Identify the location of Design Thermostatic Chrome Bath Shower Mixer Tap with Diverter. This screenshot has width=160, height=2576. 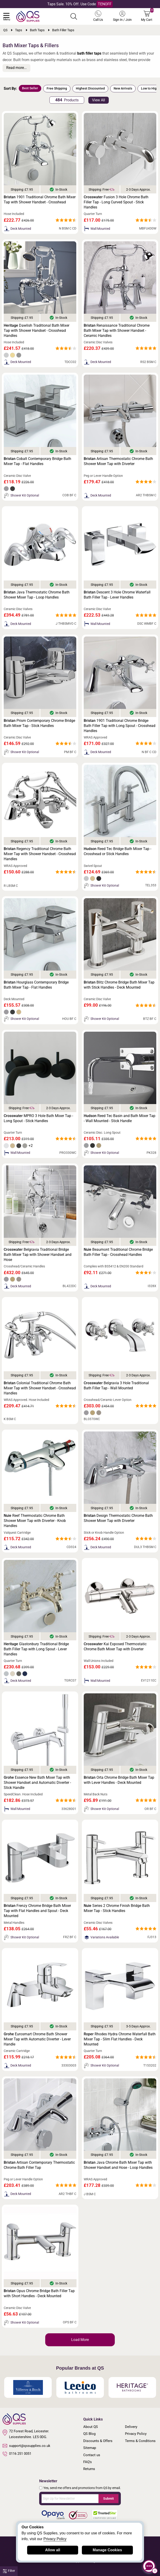
(118, 1518).